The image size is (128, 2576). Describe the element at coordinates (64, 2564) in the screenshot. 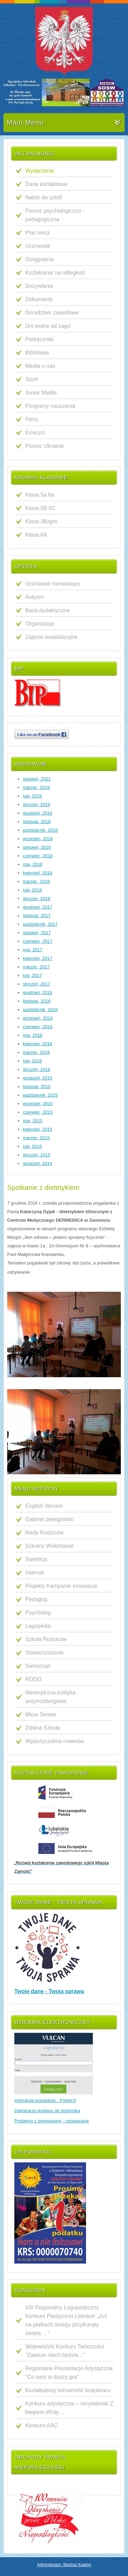

I see `Administrator: Bartosz Kapłon` at that location.